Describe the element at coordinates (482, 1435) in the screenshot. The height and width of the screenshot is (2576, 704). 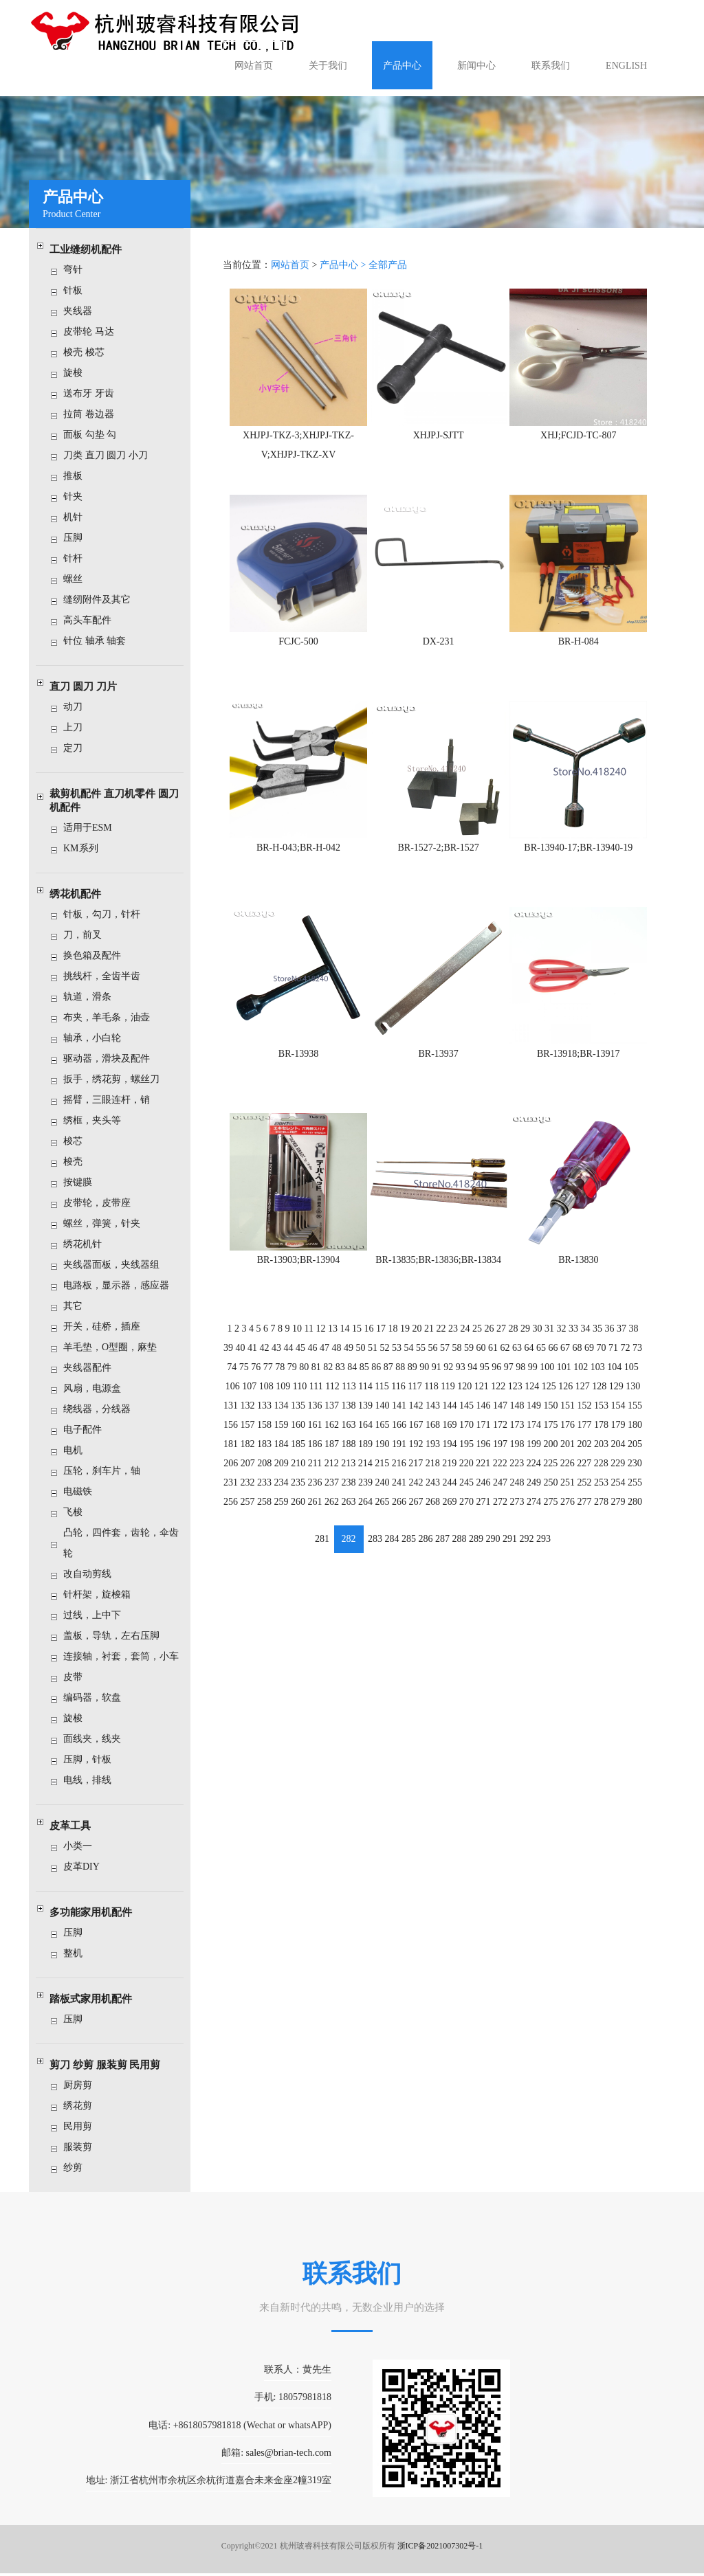
I see `196` at that location.